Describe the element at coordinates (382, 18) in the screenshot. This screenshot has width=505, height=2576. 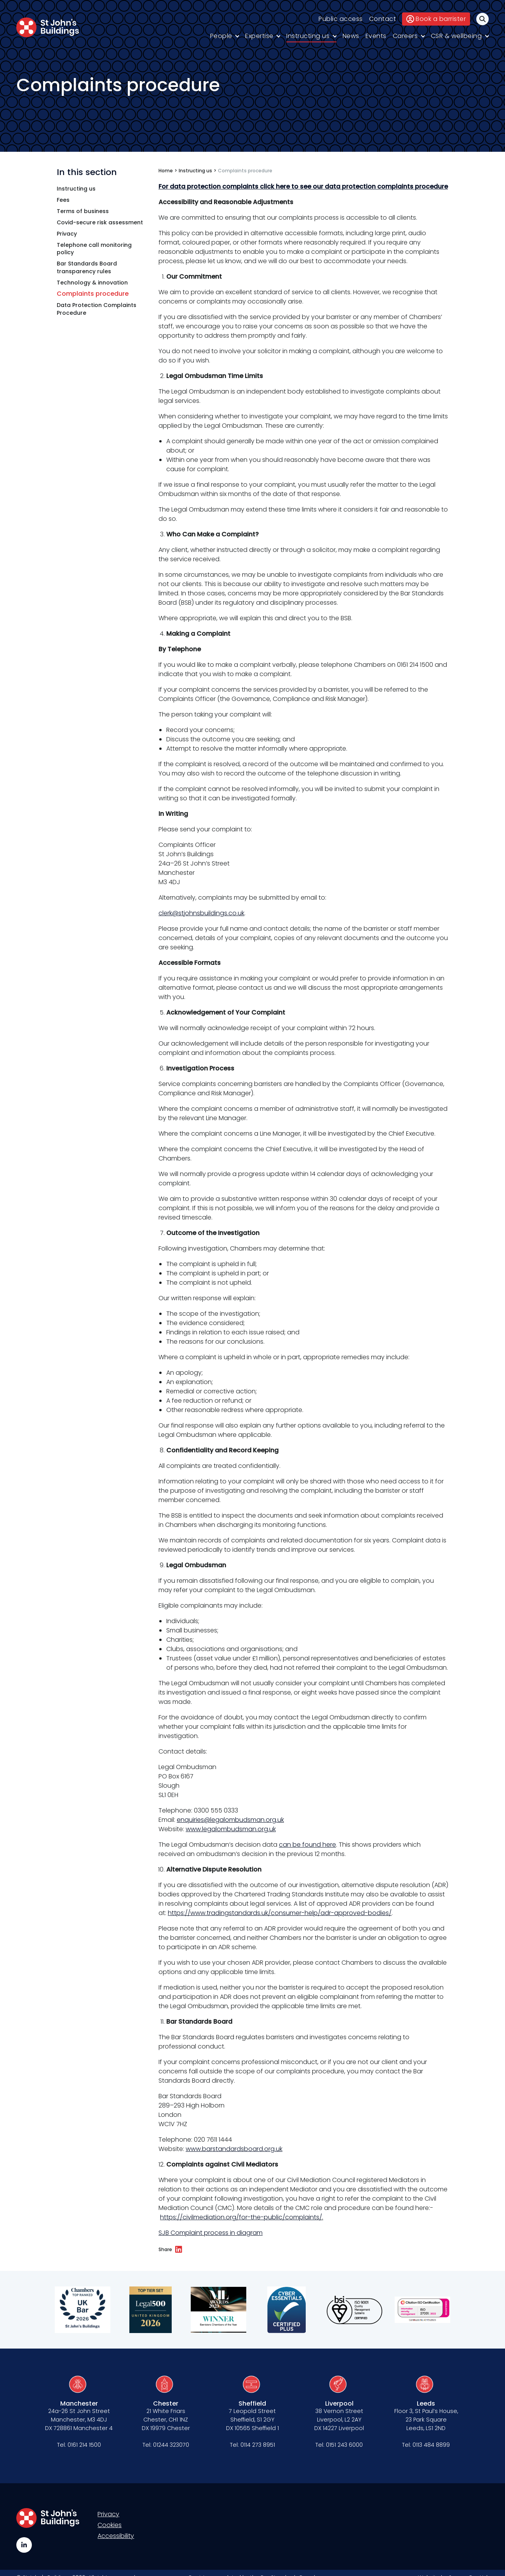
I see `Contact` at that location.